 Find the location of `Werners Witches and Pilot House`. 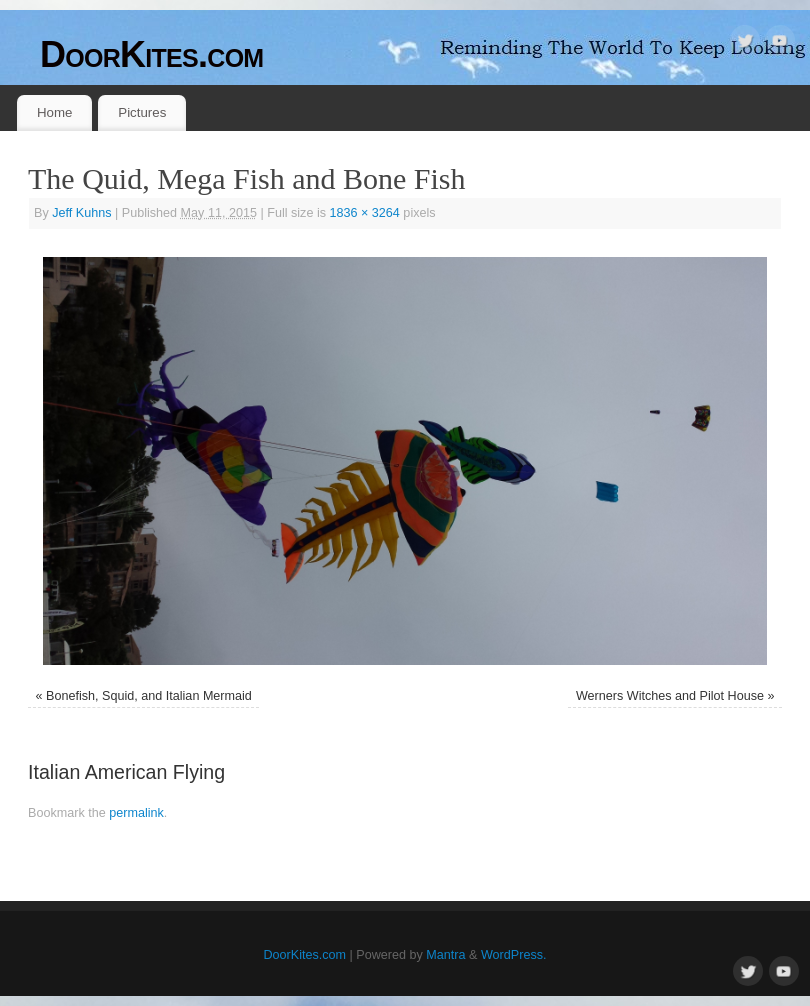

Werners Witches and Pilot House is located at coordinates (670, 696).